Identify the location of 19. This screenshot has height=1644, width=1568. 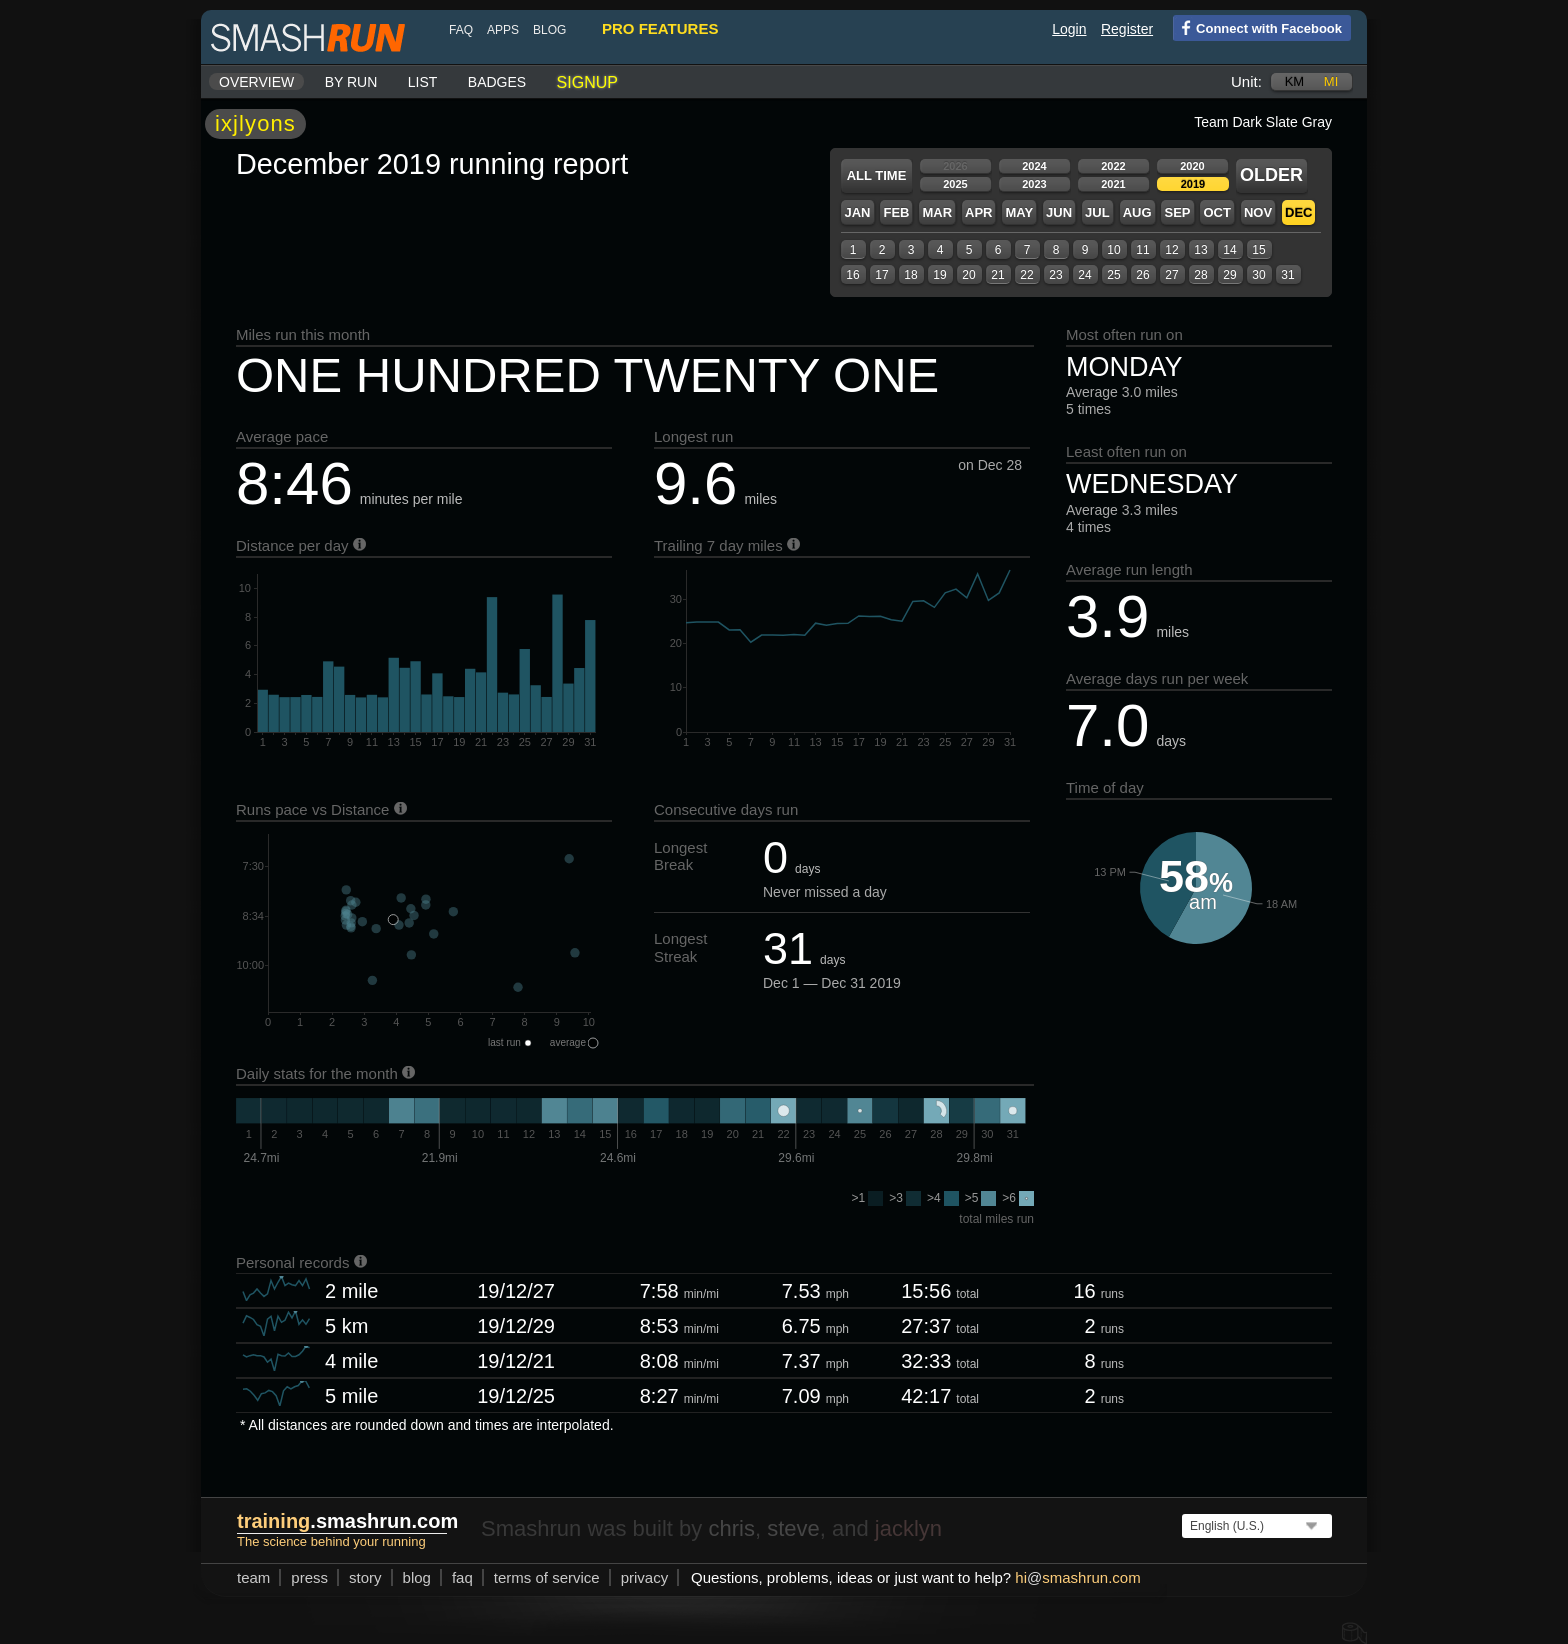
(939, 275).